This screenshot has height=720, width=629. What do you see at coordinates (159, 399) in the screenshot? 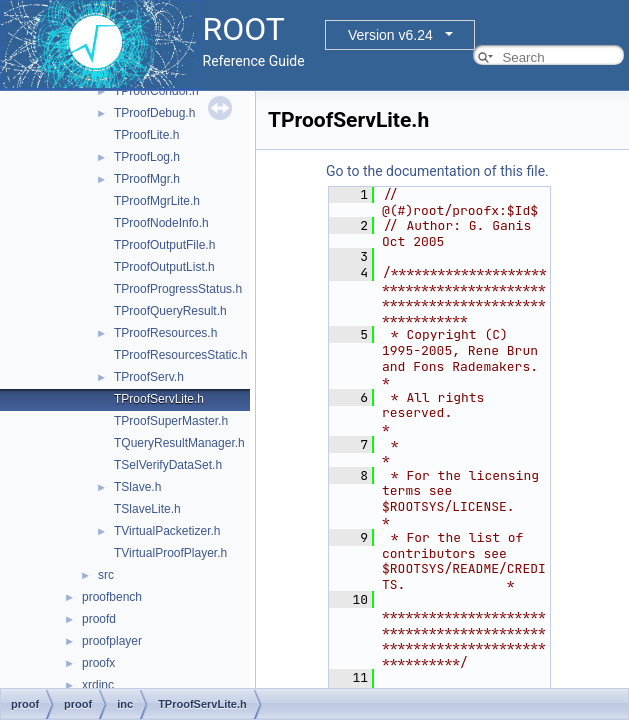
I see `TProofServLite.h` at bounding box center [159, 399].